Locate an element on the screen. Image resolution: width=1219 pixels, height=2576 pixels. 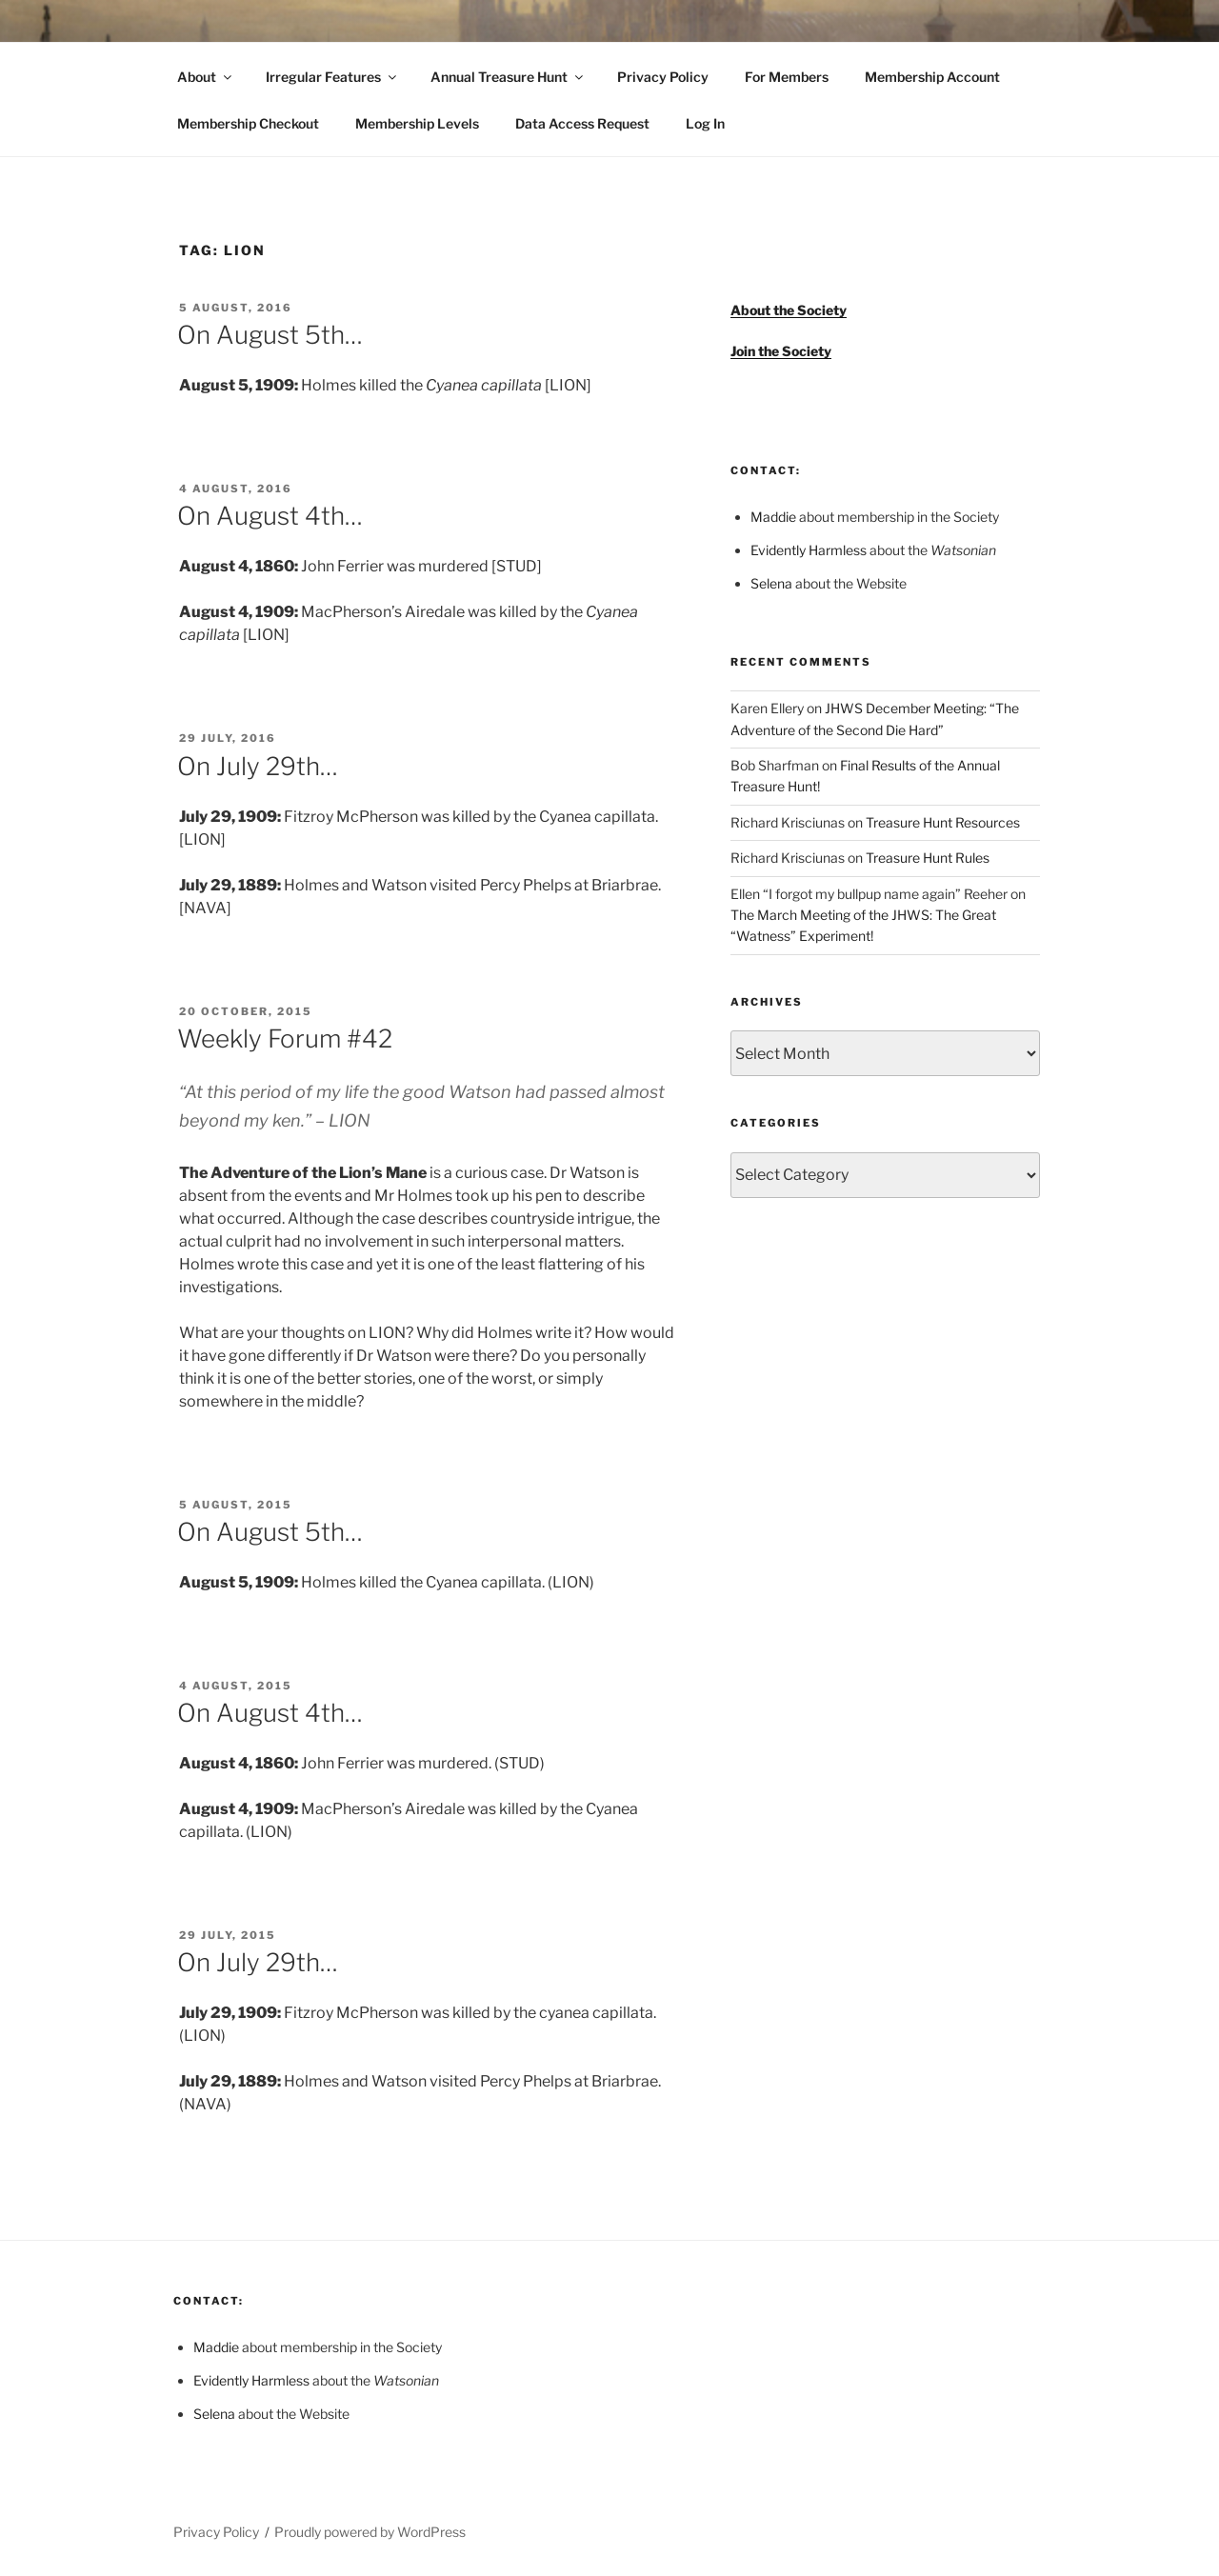
Privacy Policy is located at coordinates (663, 77).